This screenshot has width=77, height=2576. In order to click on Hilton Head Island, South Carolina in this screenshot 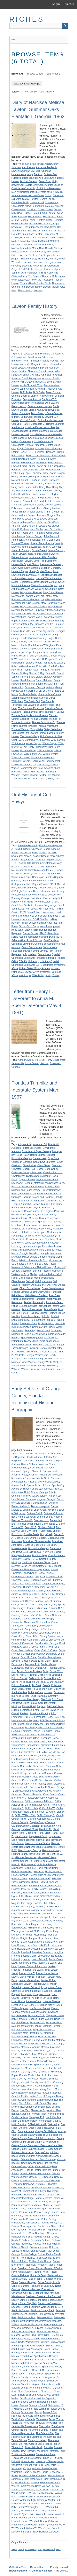, I will do `click(29, 494)`.